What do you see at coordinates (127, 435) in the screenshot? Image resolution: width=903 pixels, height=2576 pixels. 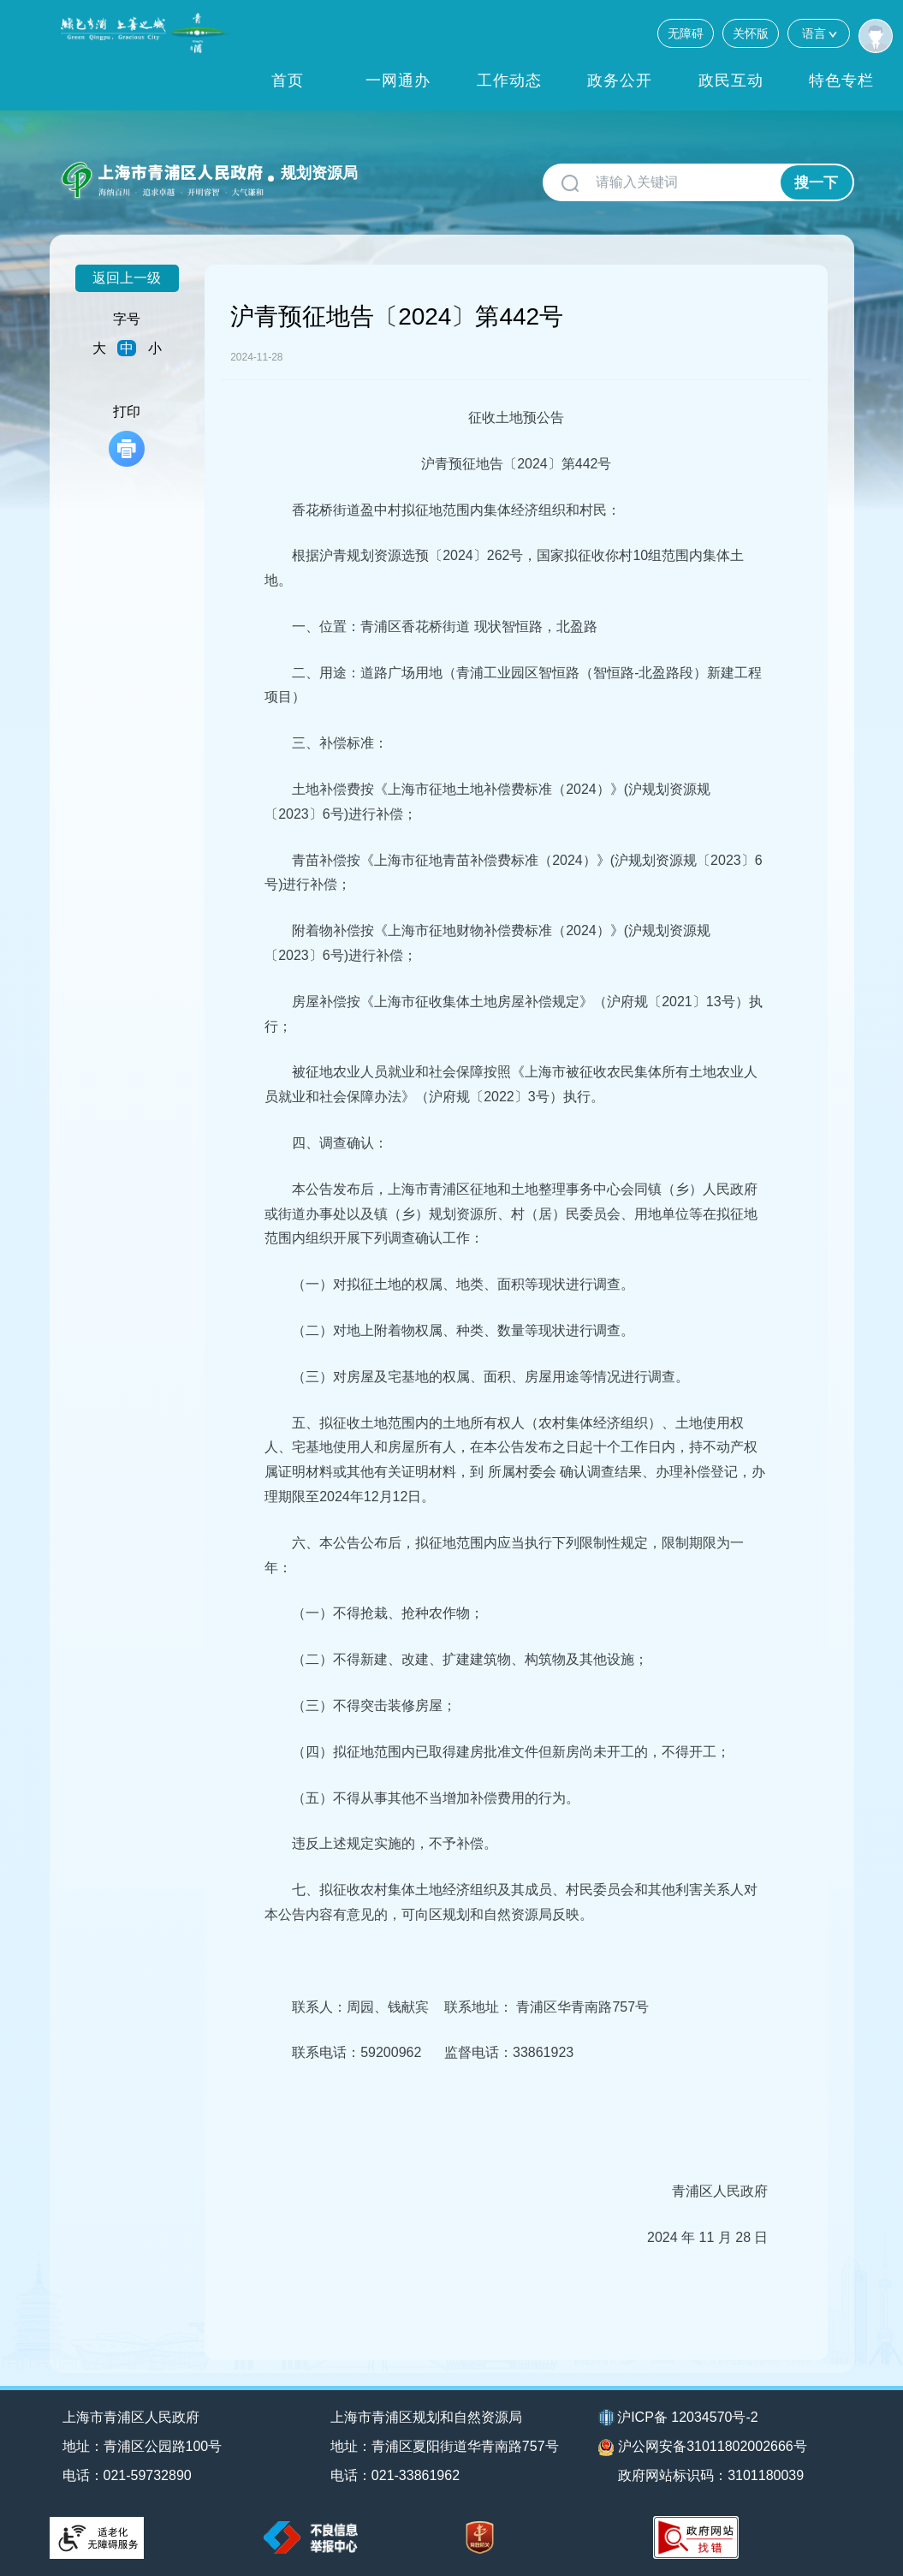 I see `打印` at bounding box center [127, 435].